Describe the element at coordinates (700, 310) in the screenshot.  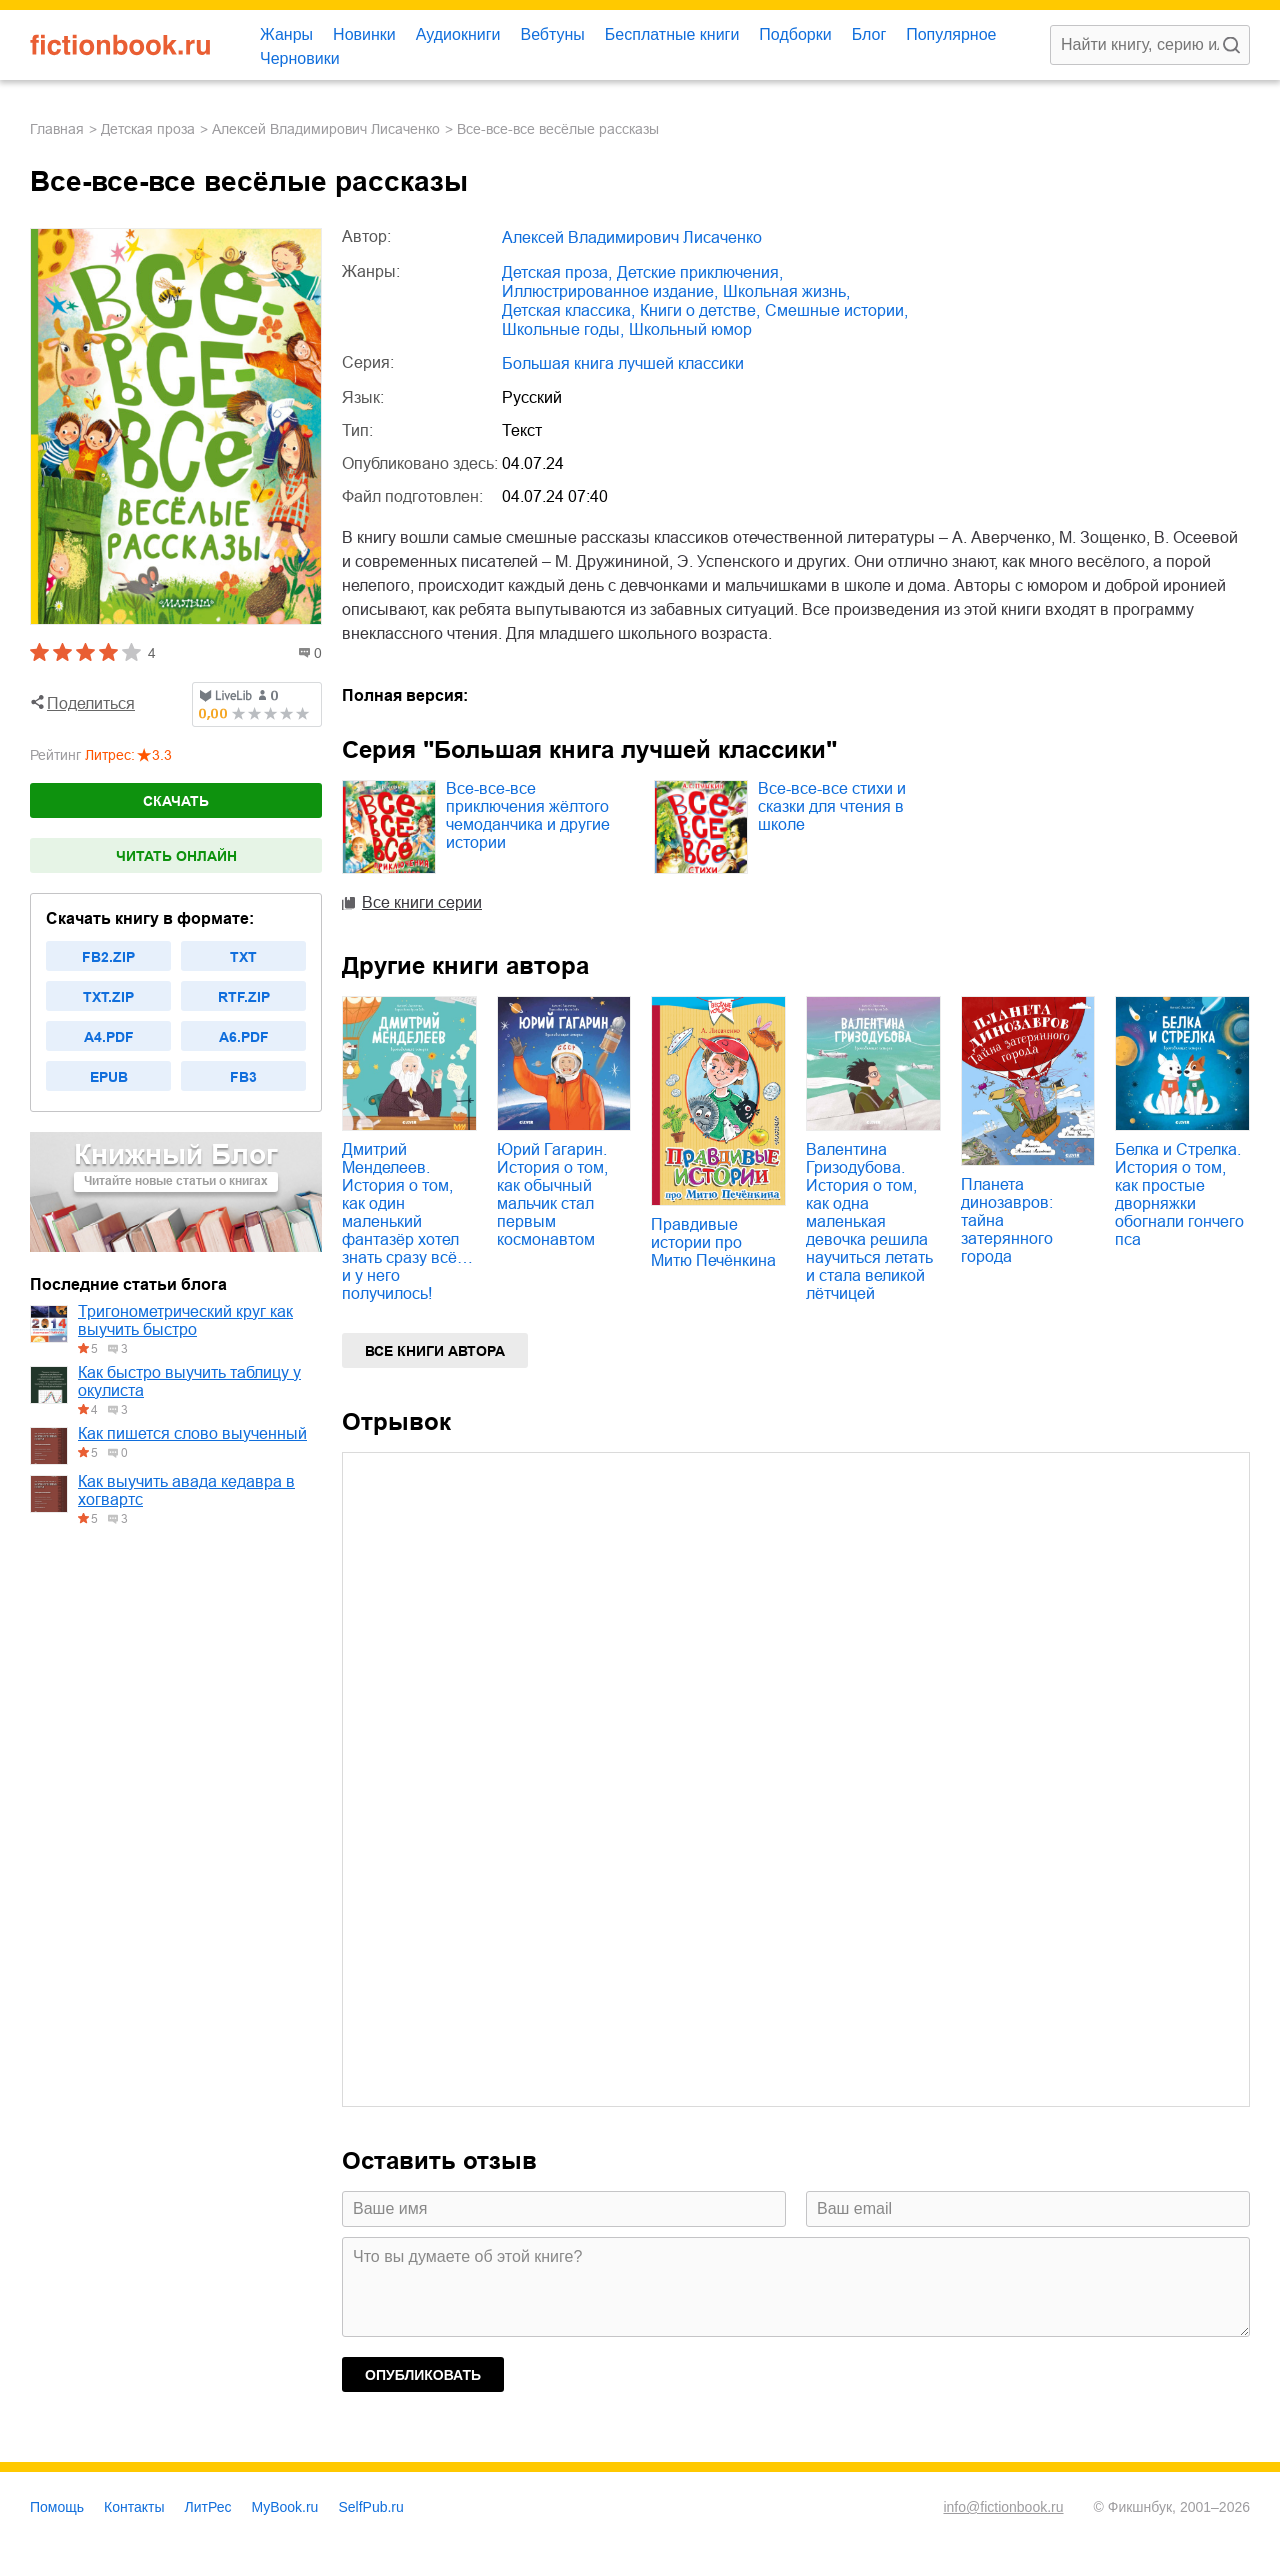
I see `книги о детстве,` at that location.